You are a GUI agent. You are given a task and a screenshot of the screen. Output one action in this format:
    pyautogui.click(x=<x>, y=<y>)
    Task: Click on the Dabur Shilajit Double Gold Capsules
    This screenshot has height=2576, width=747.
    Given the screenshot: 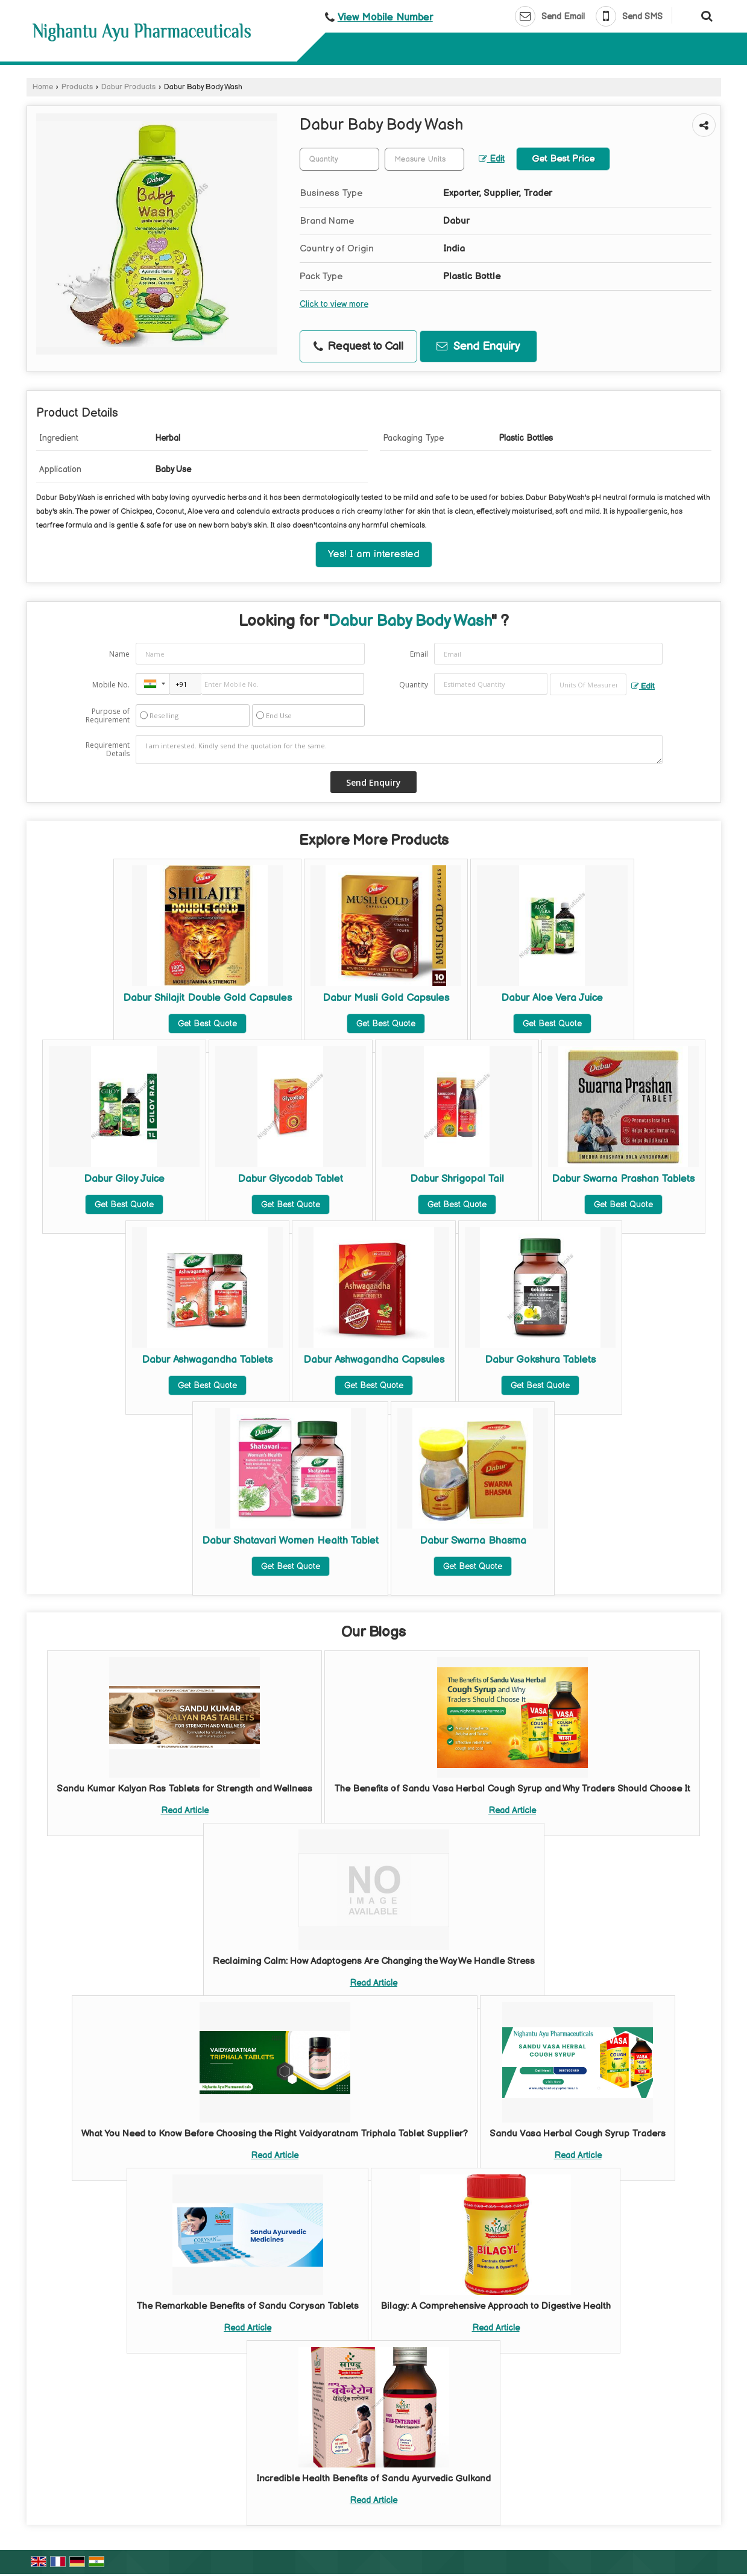 What is the action you would take?
    pyautogui.click(x=207, y=998)
    